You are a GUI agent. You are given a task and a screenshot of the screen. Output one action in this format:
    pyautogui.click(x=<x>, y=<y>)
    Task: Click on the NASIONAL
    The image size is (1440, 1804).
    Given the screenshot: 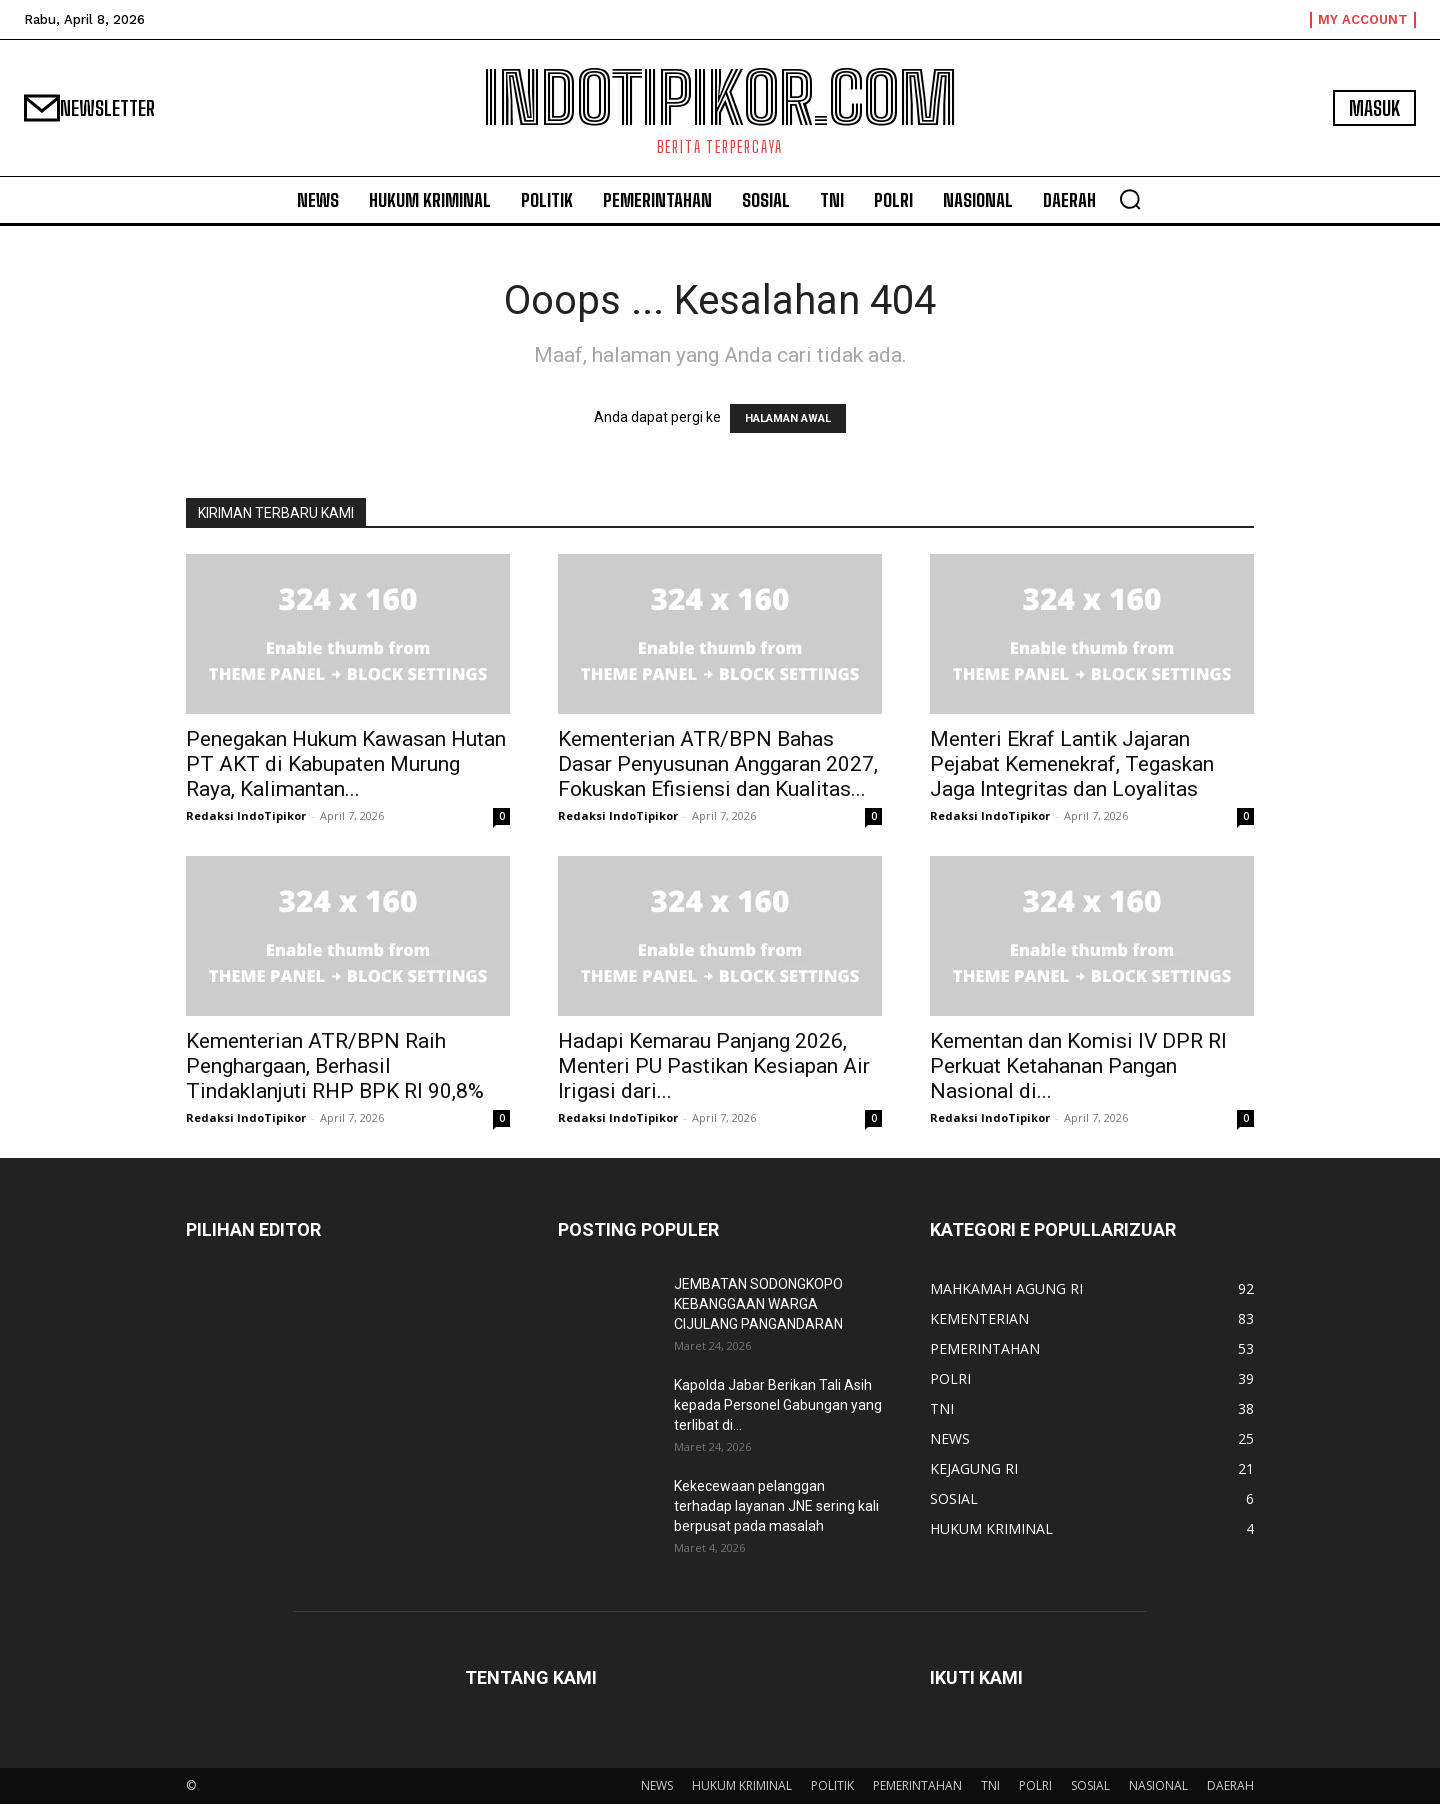 What is the action you would take?
    pyautogui.click(x=1158, y=1785)
    